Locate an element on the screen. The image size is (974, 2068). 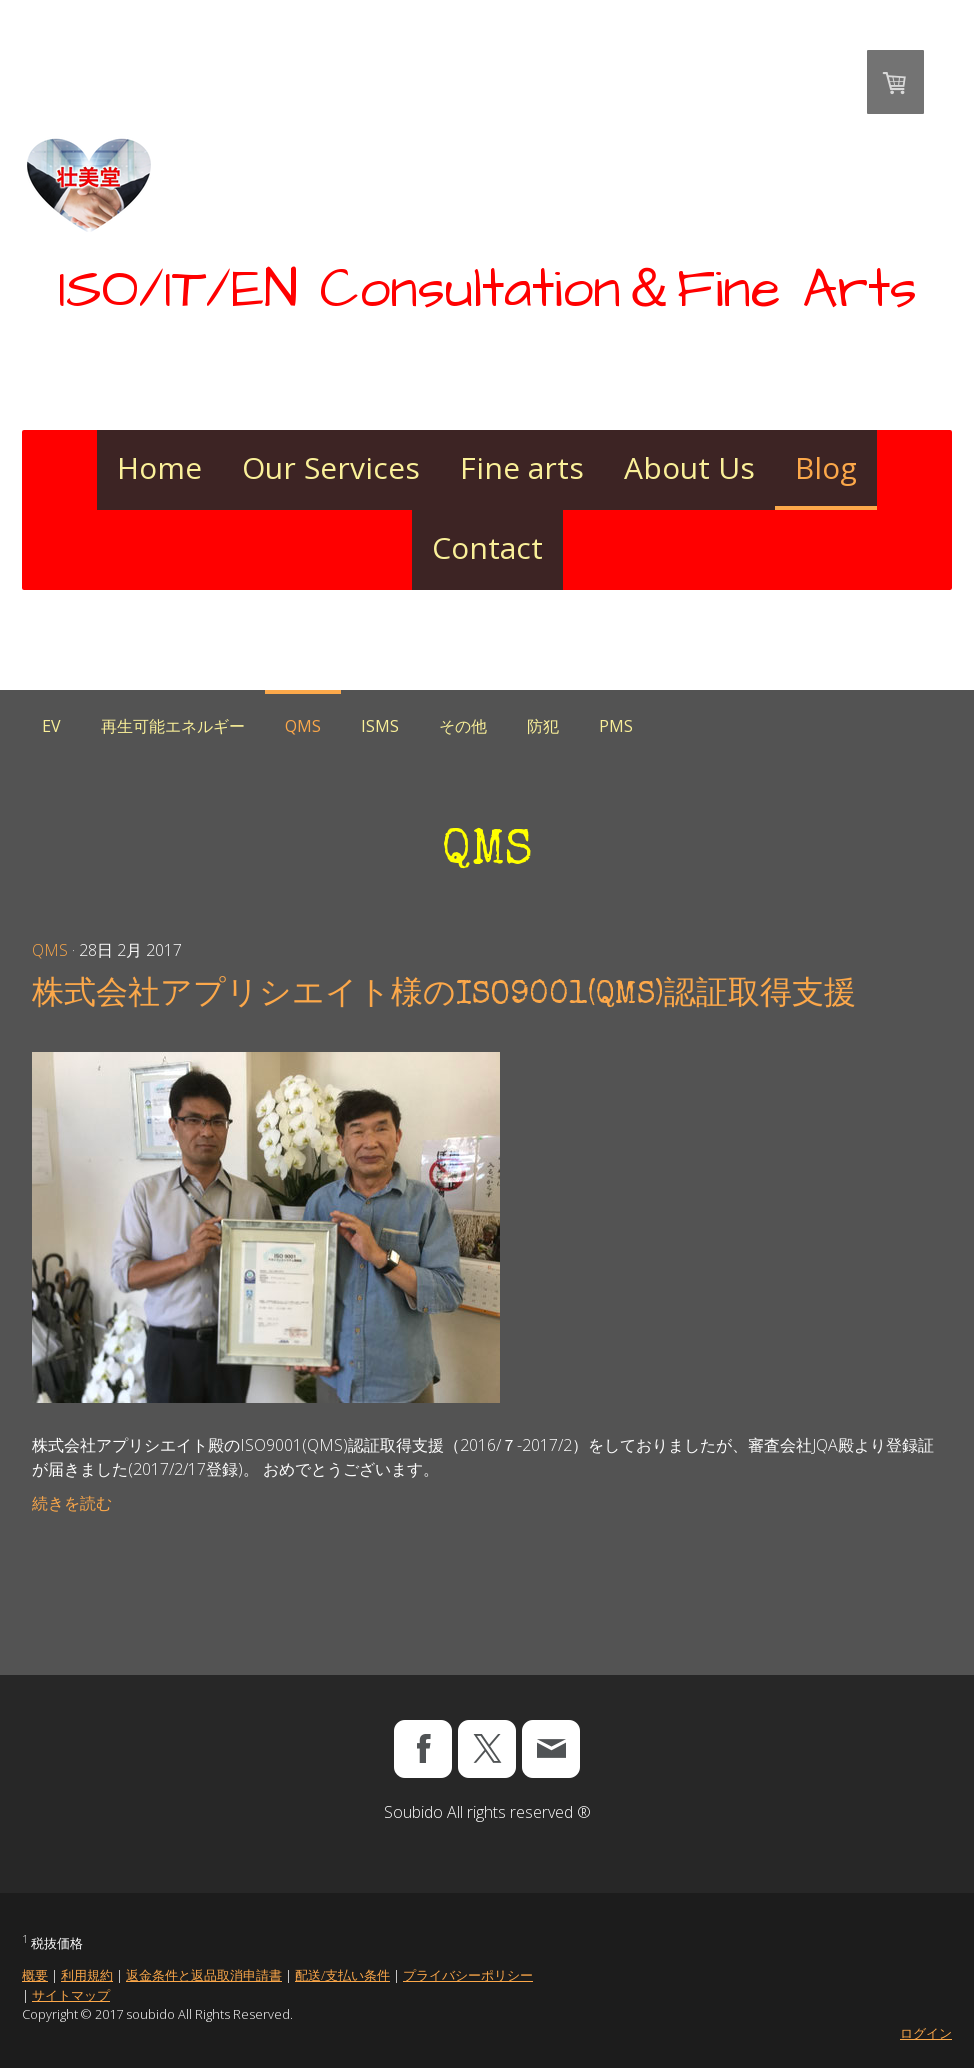
再生可能エネルギー is located at coordinates (173, 726).